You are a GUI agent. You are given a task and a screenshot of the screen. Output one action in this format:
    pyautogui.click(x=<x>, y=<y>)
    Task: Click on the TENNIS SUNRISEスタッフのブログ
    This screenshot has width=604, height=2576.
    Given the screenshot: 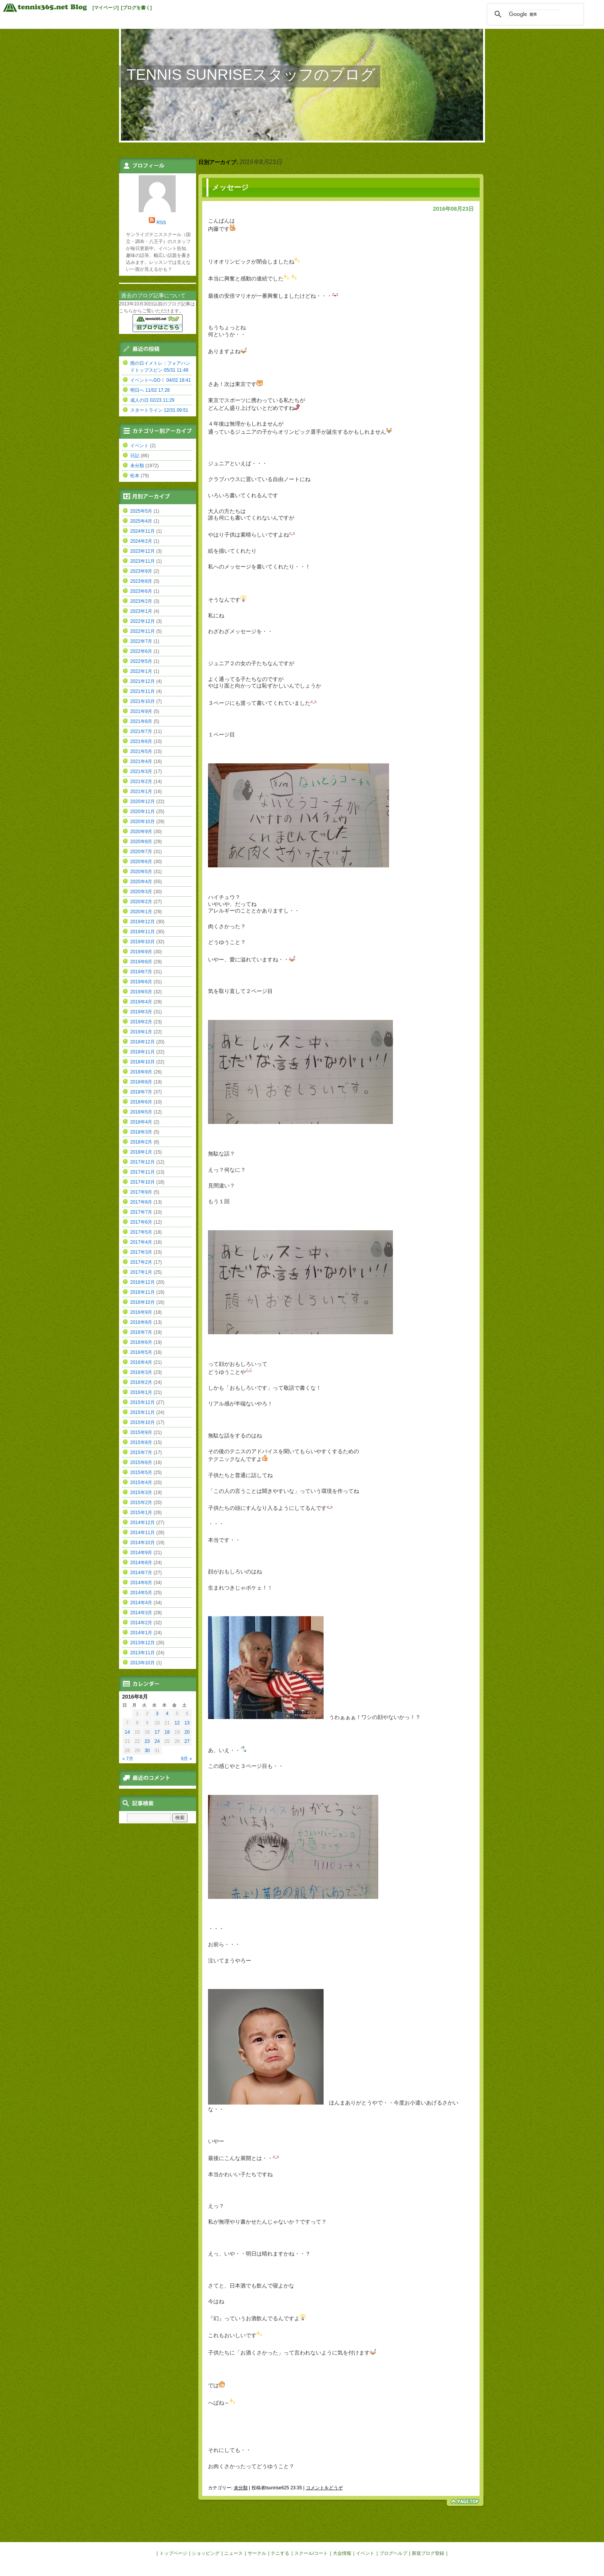 What is the action you would take?
    pyautogui.click(x=251, y=74)
    